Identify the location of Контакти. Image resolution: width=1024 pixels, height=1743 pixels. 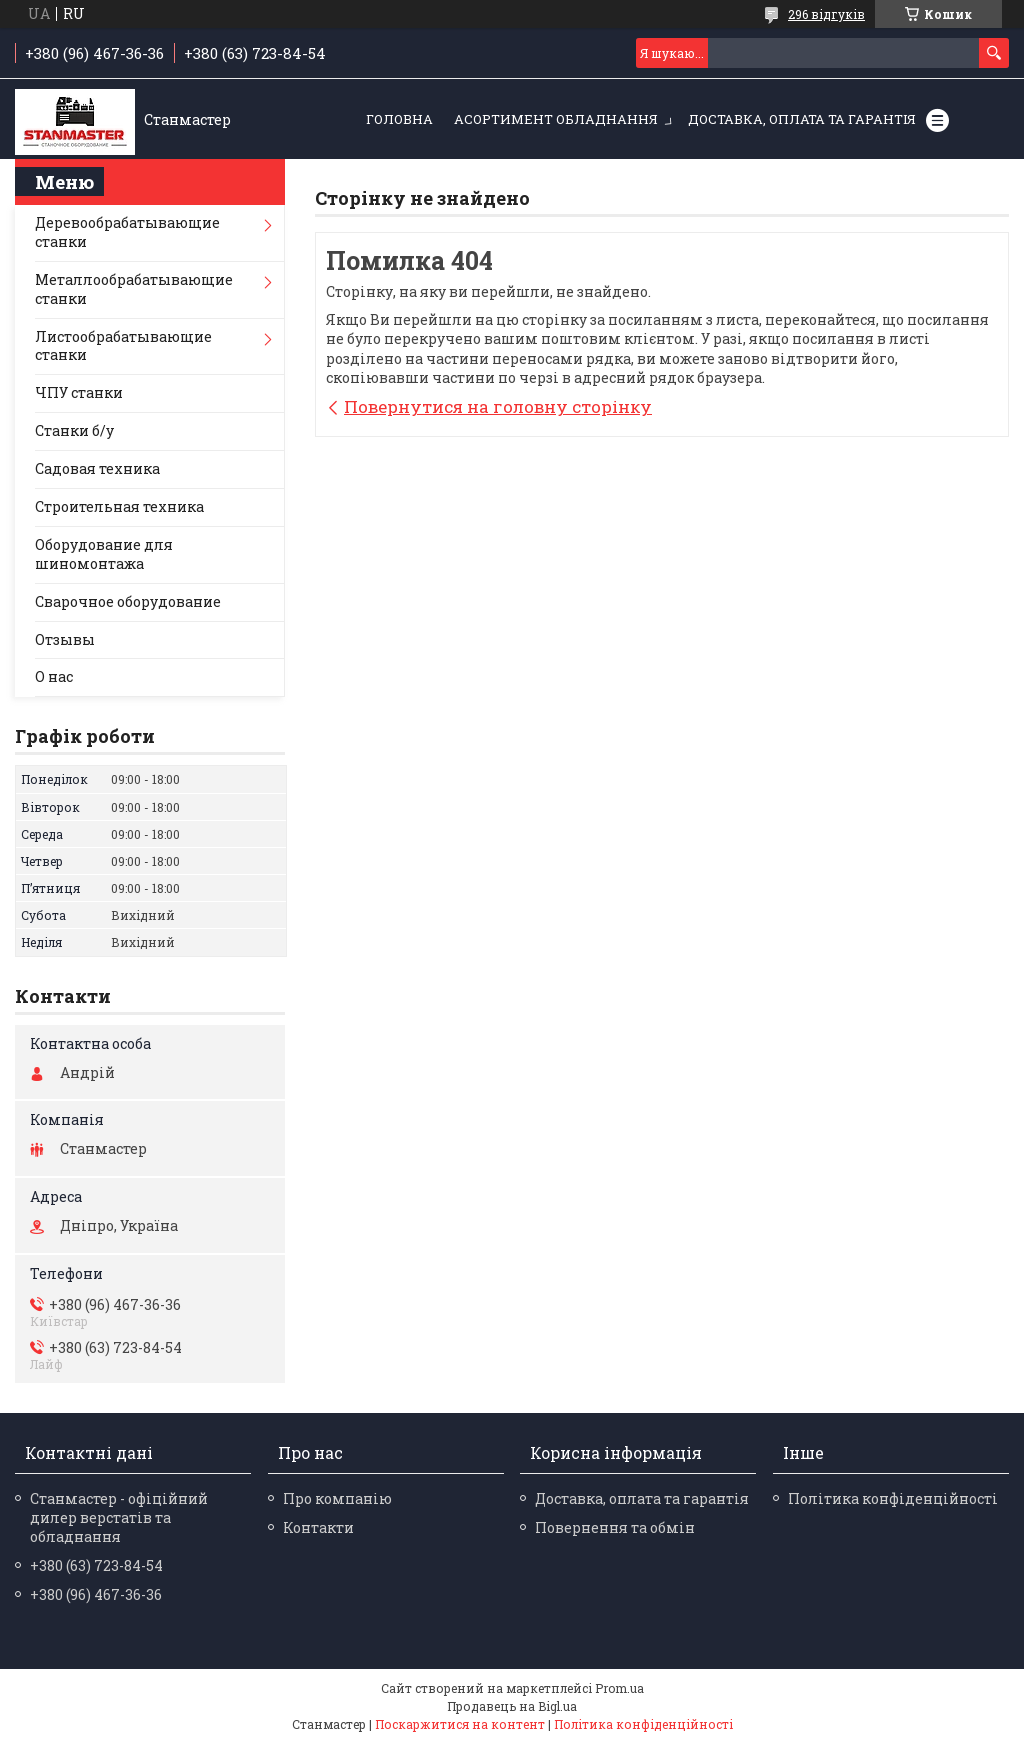
(318, 1527).